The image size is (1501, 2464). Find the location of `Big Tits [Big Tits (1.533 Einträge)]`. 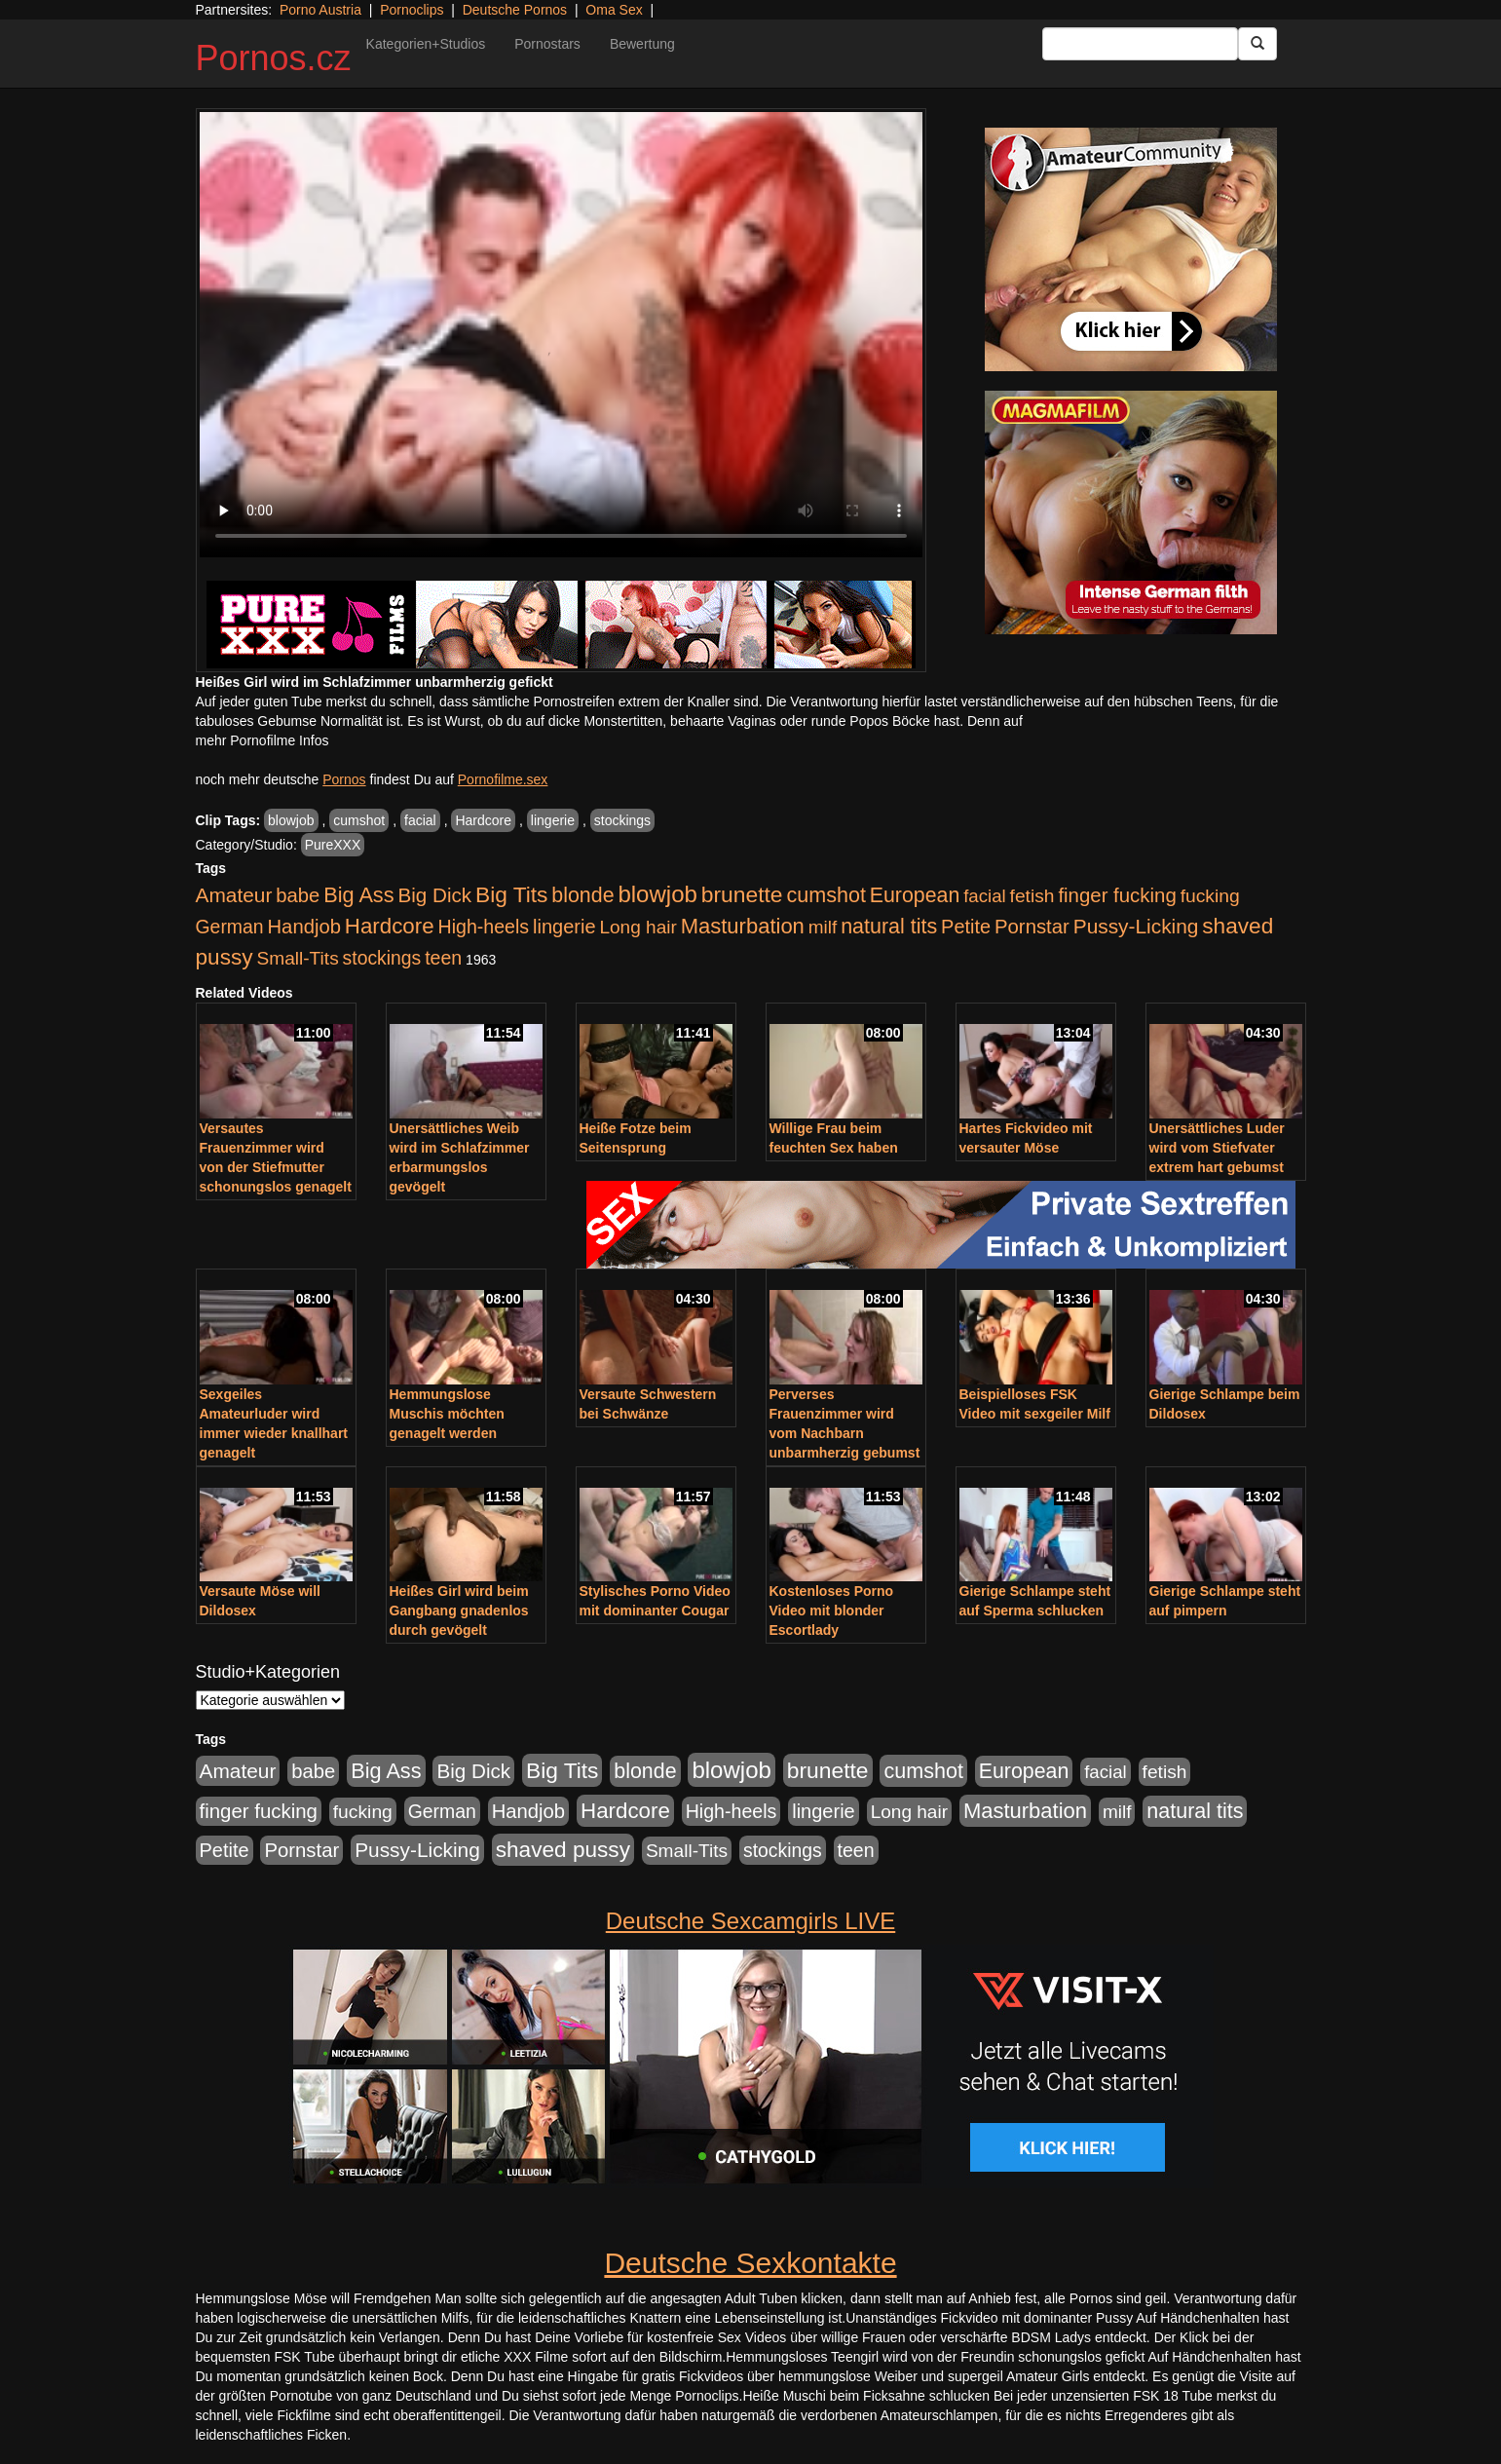

Big Tits [Big Tits (1.533 Einträge)] is located at coordinates (511, 894).